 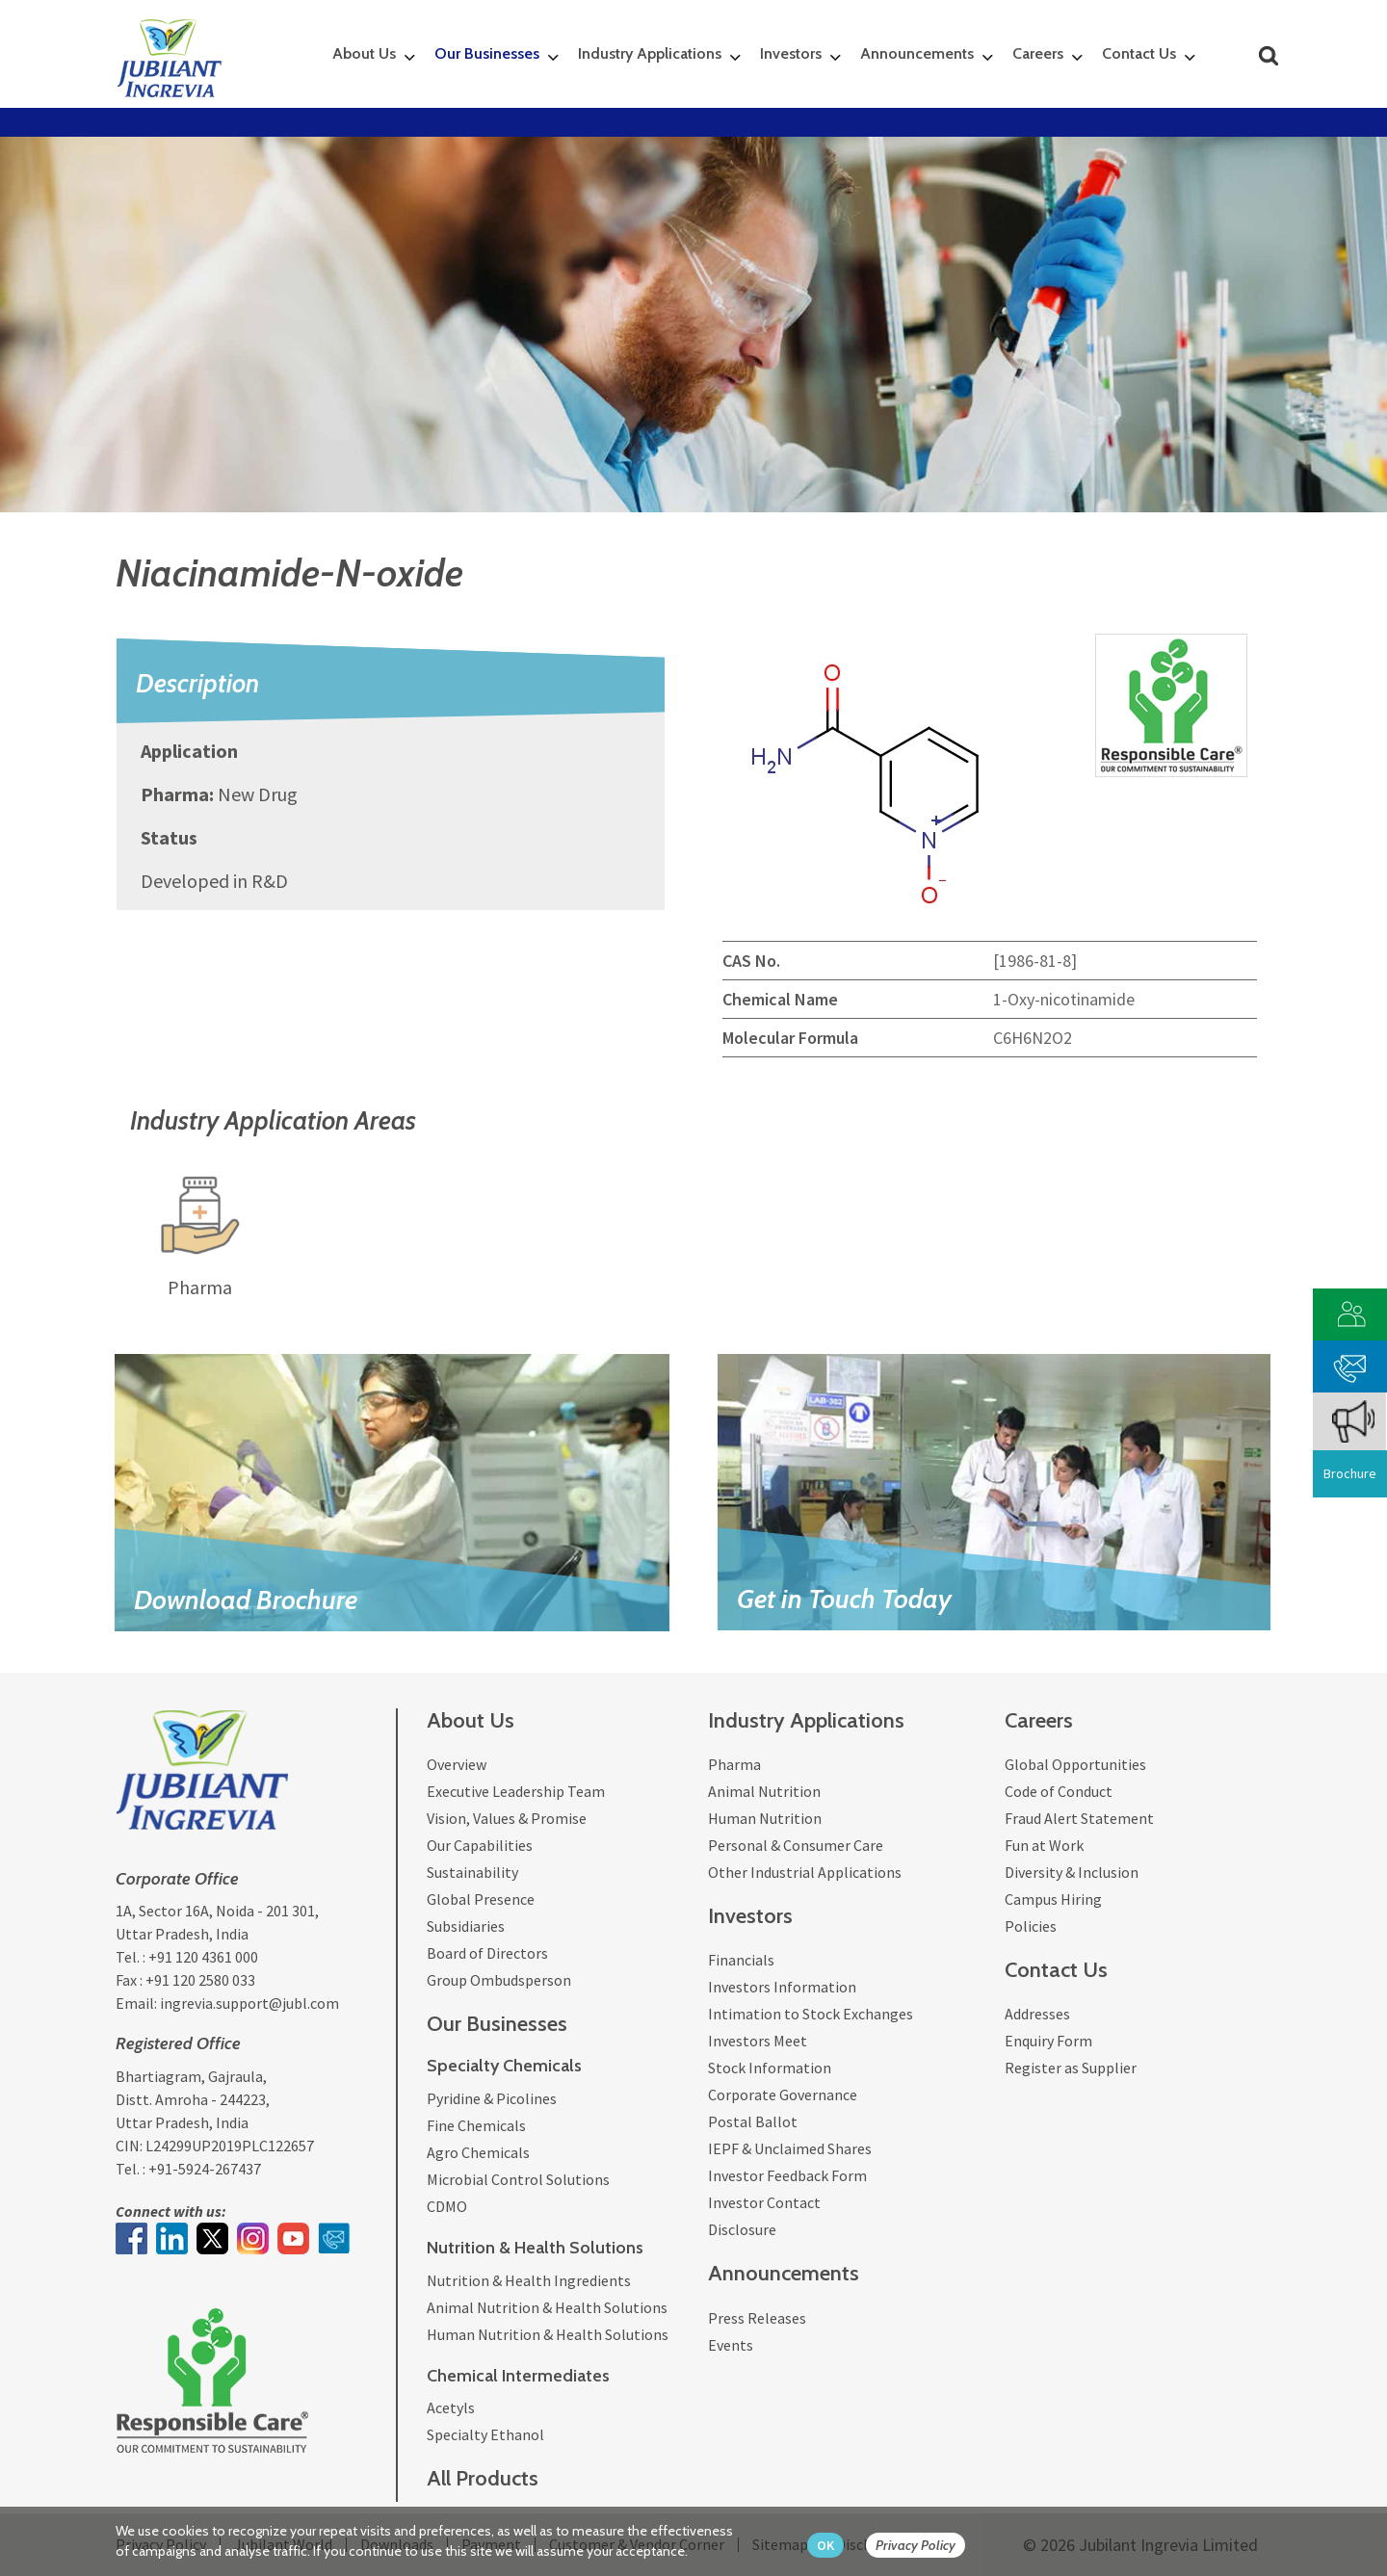 What do you see at coordinates (730, 2345) in the screenshot?
I see `Events` at bounding box center [730, 2345].